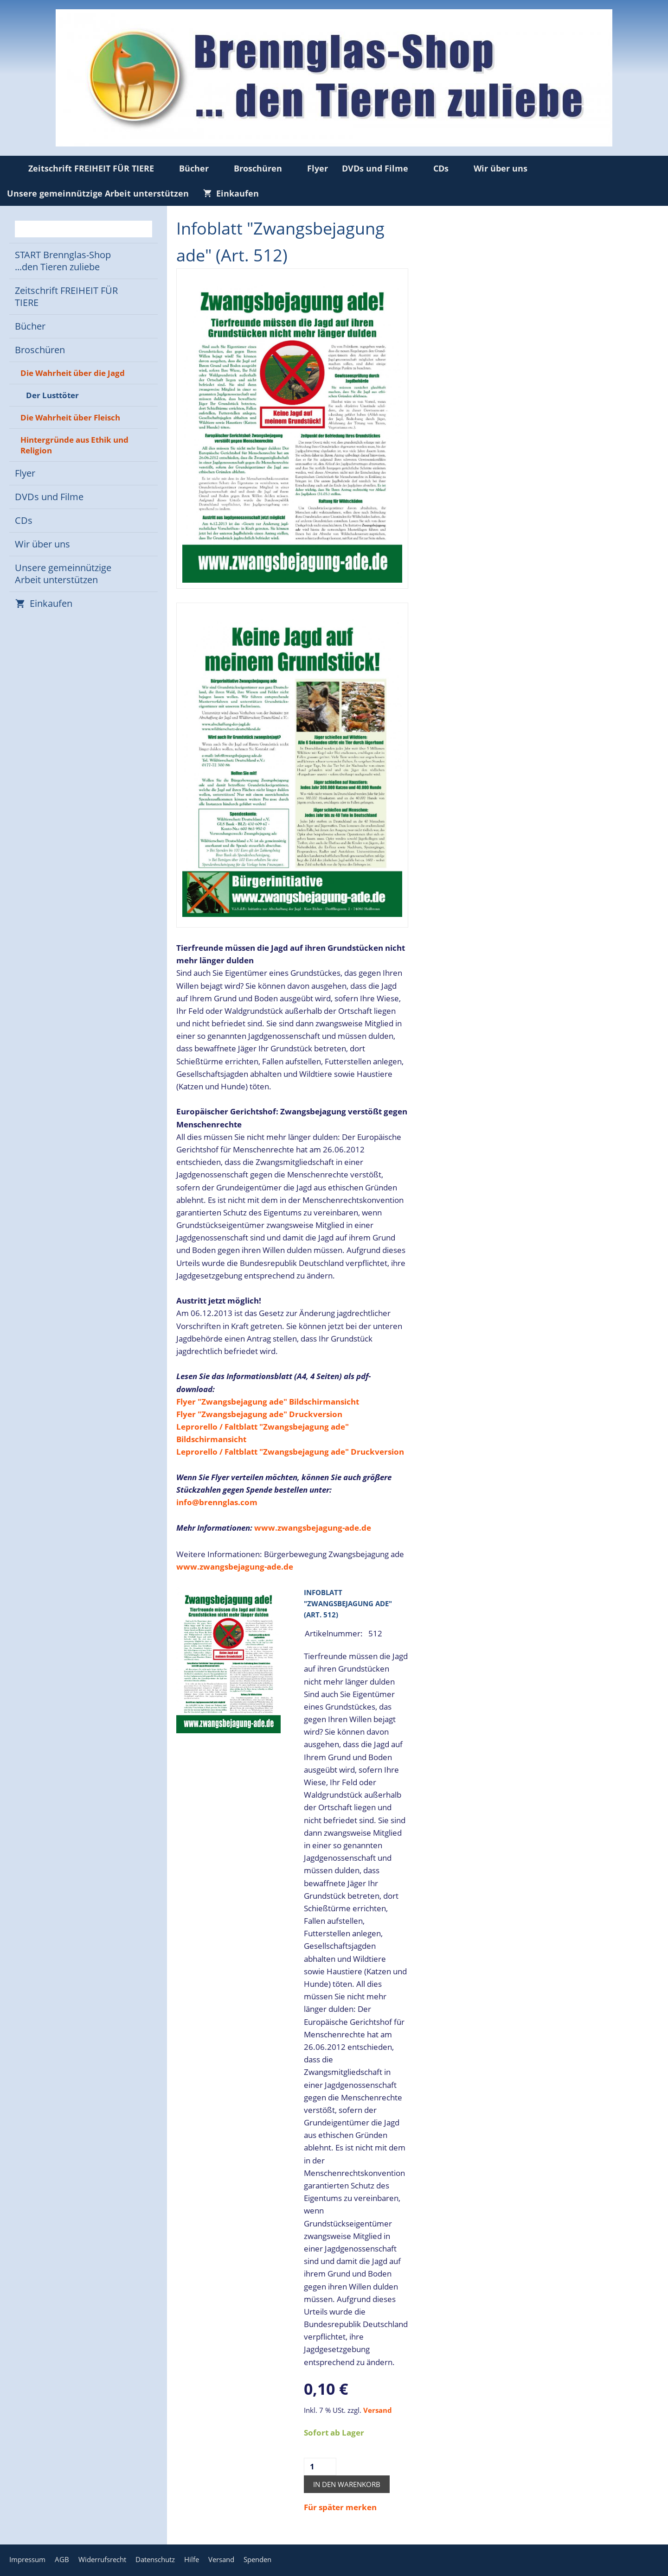 The height and width of the screenshot is (2576, 668). I want to click on In den Warenkorb, so click(346, 2484).